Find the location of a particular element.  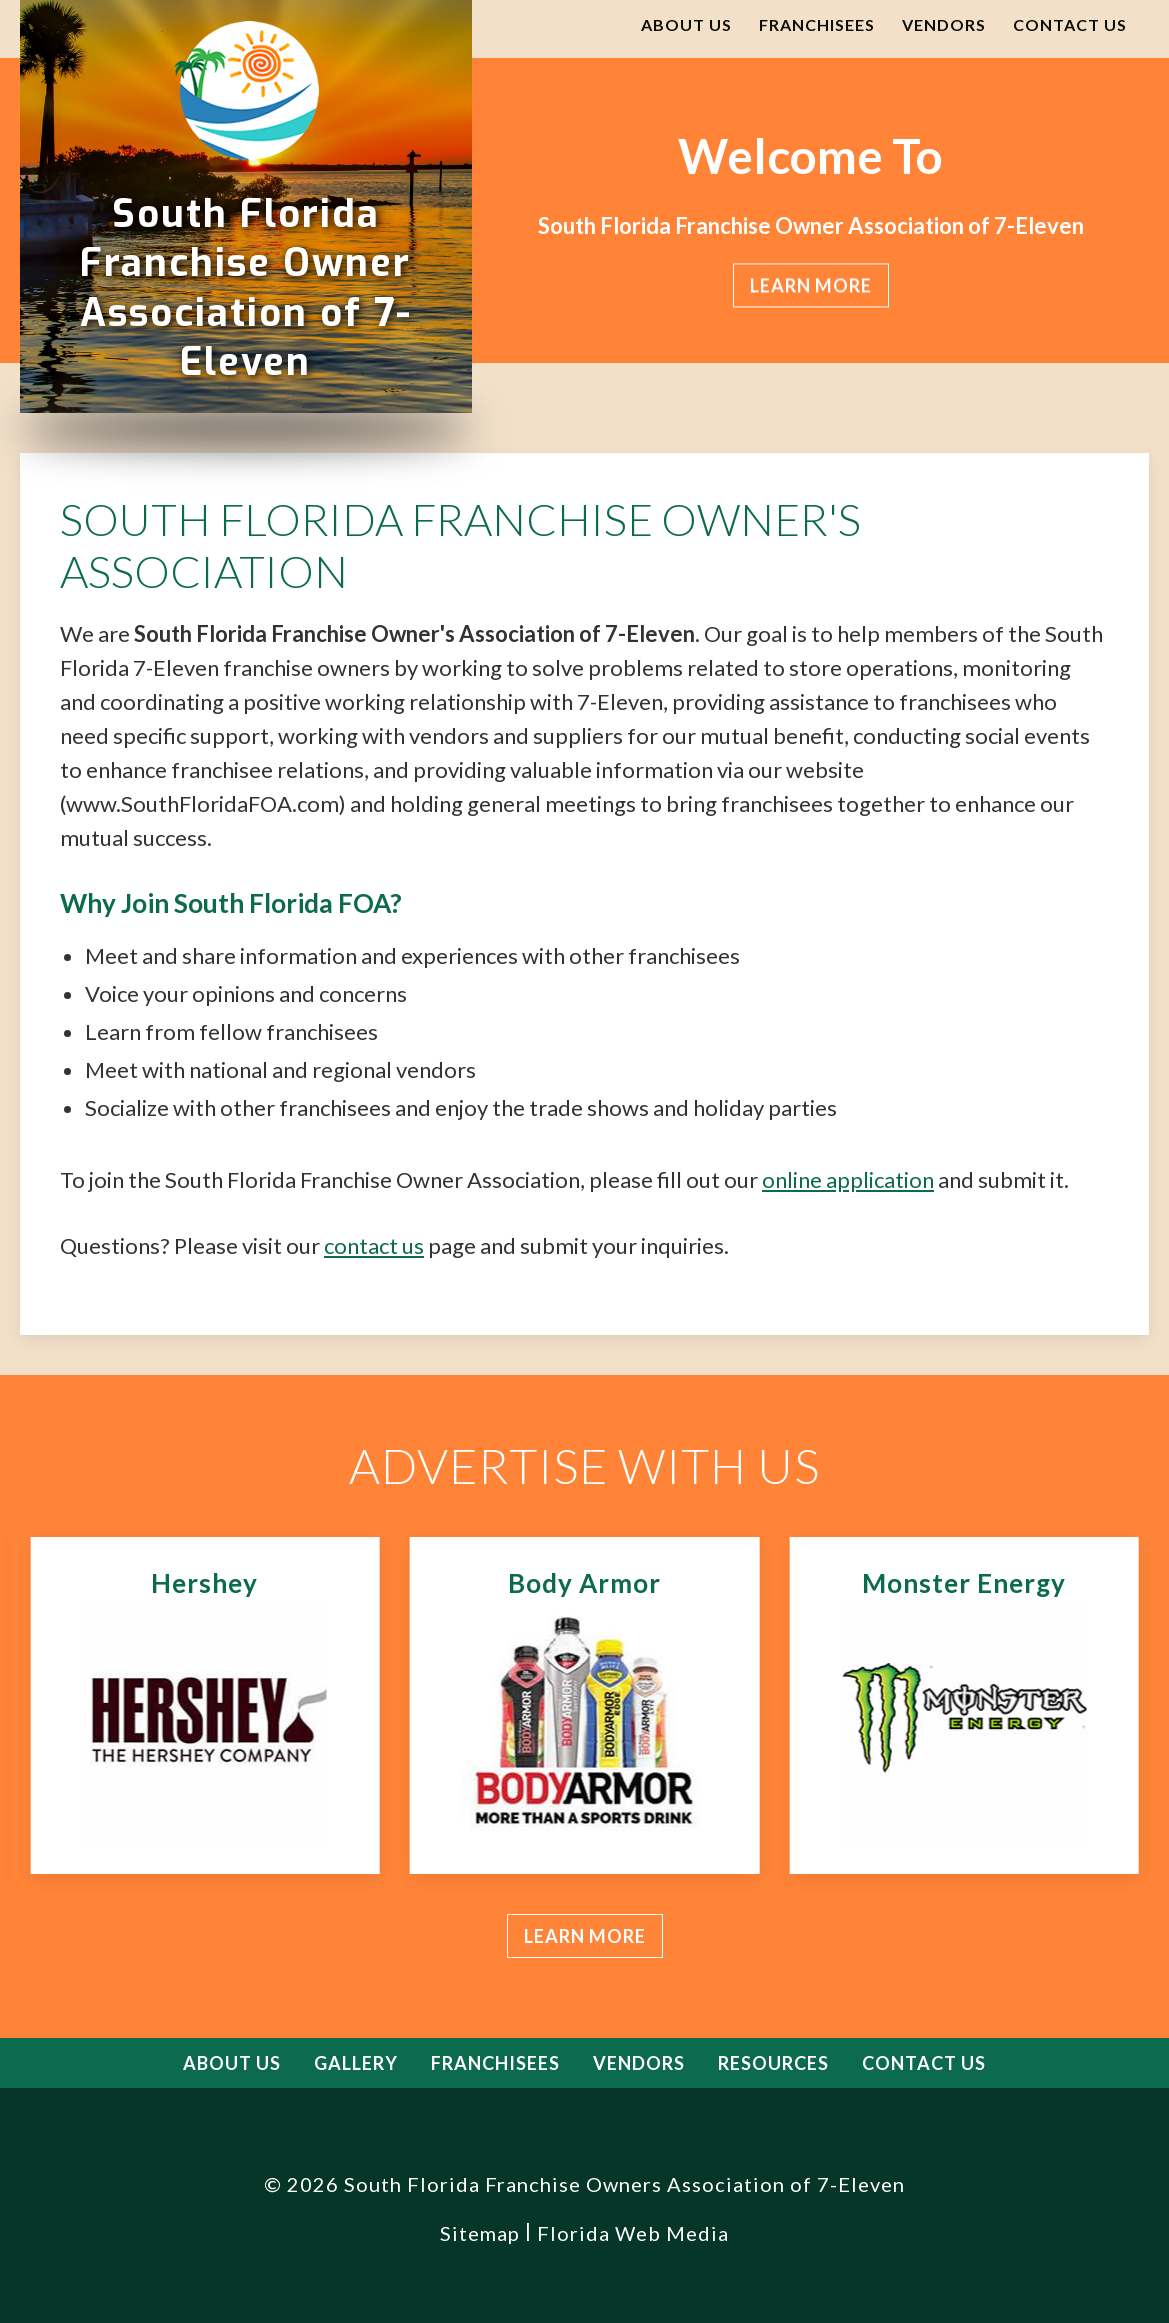

online application is located at coordinates (848, 1179).